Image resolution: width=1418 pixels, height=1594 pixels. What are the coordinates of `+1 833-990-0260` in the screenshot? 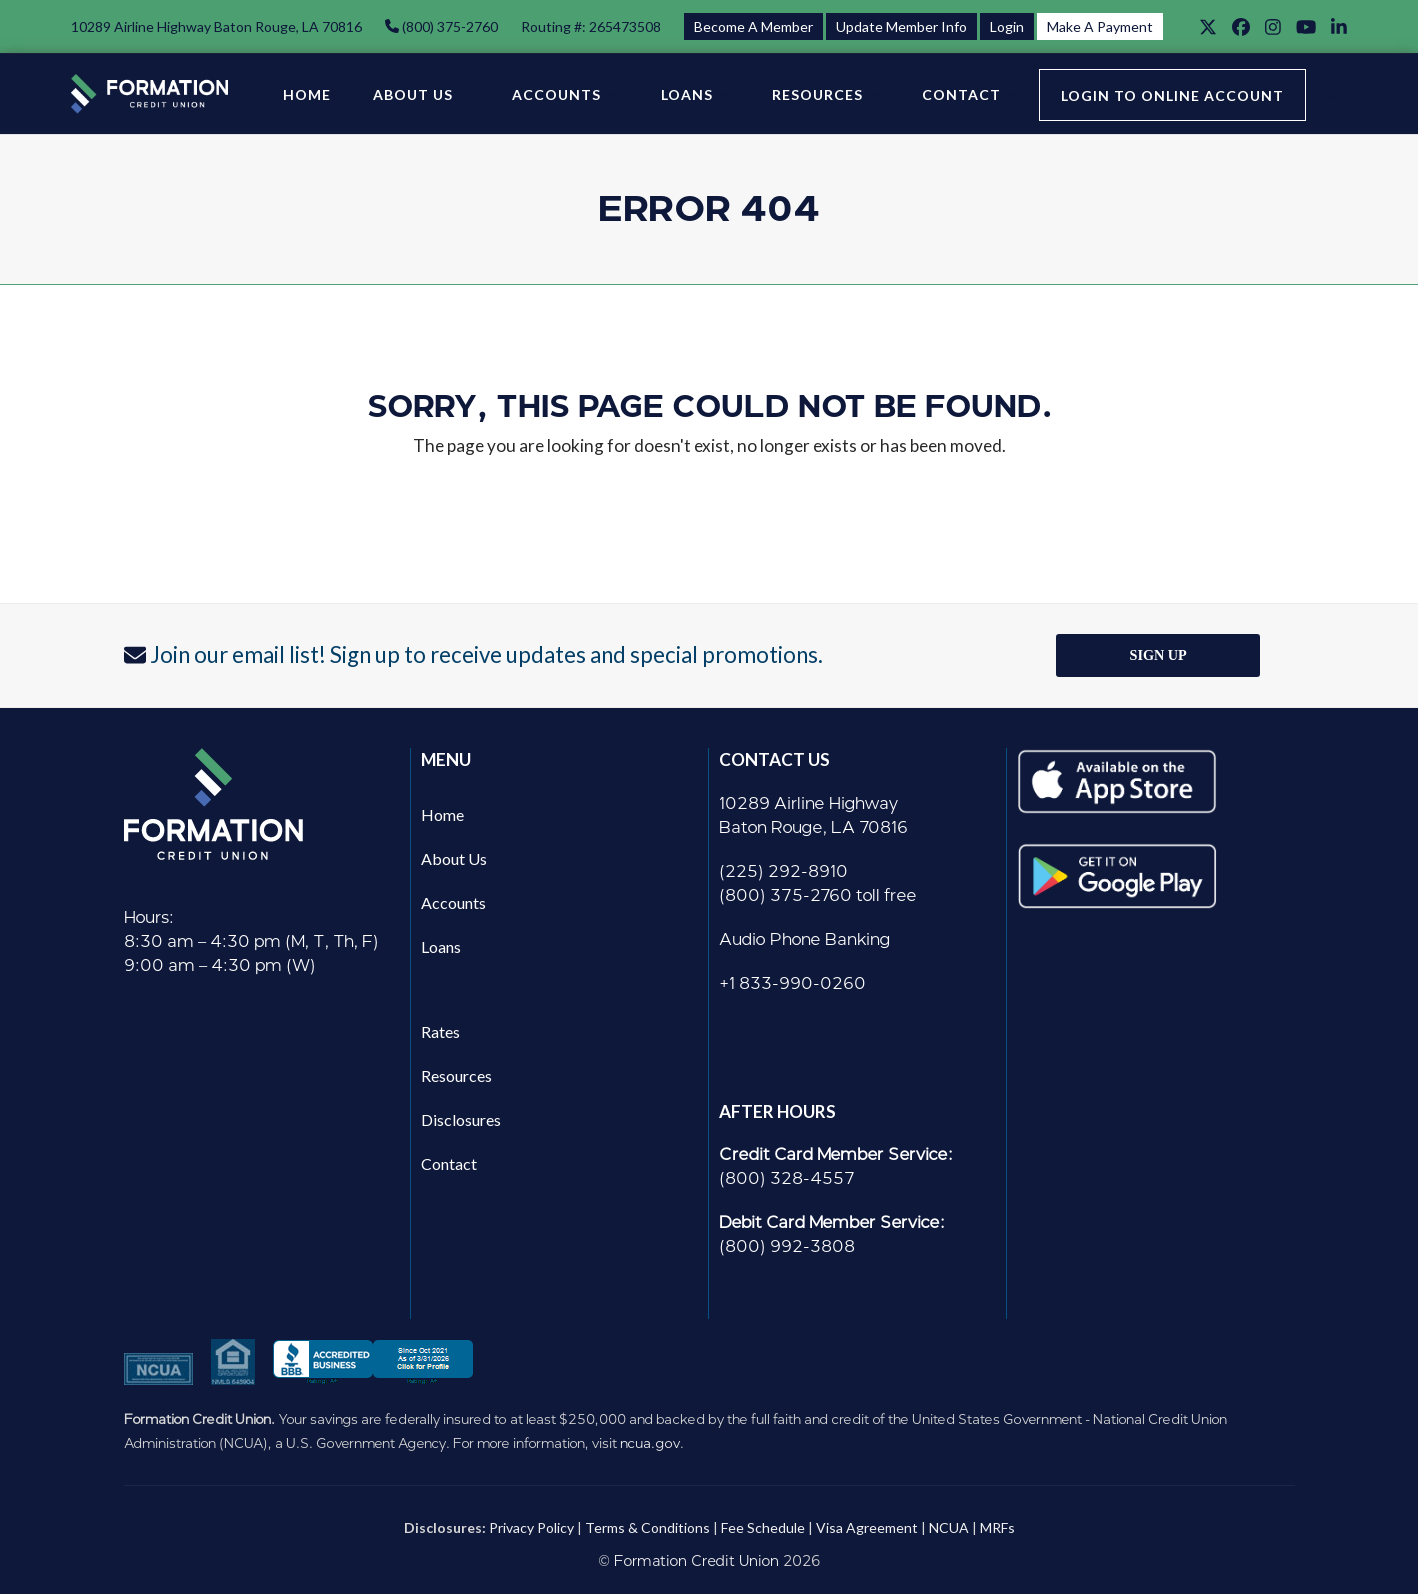 It's located at (792, 983).